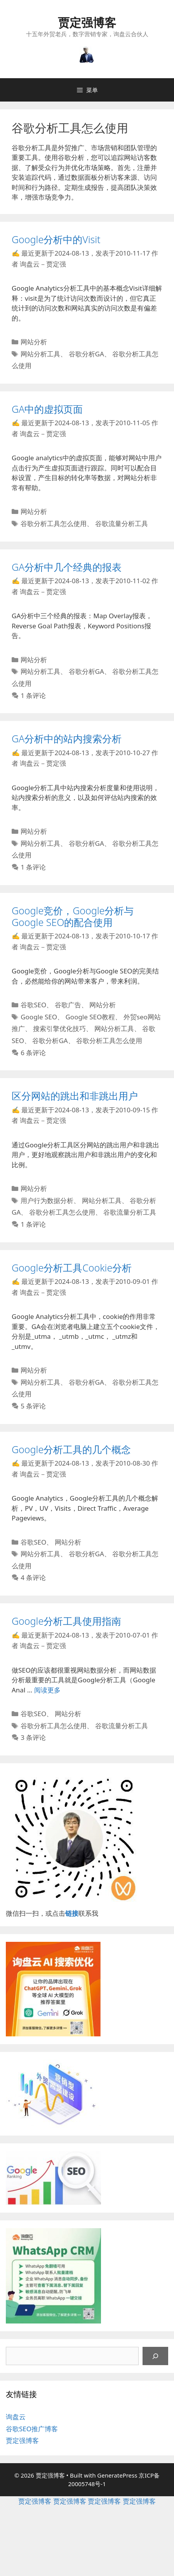  Describe the element at coordinates (73, 916) in the screenshot. I see `Google竞价，Google分析与Google SEO的配合使用` at that location.